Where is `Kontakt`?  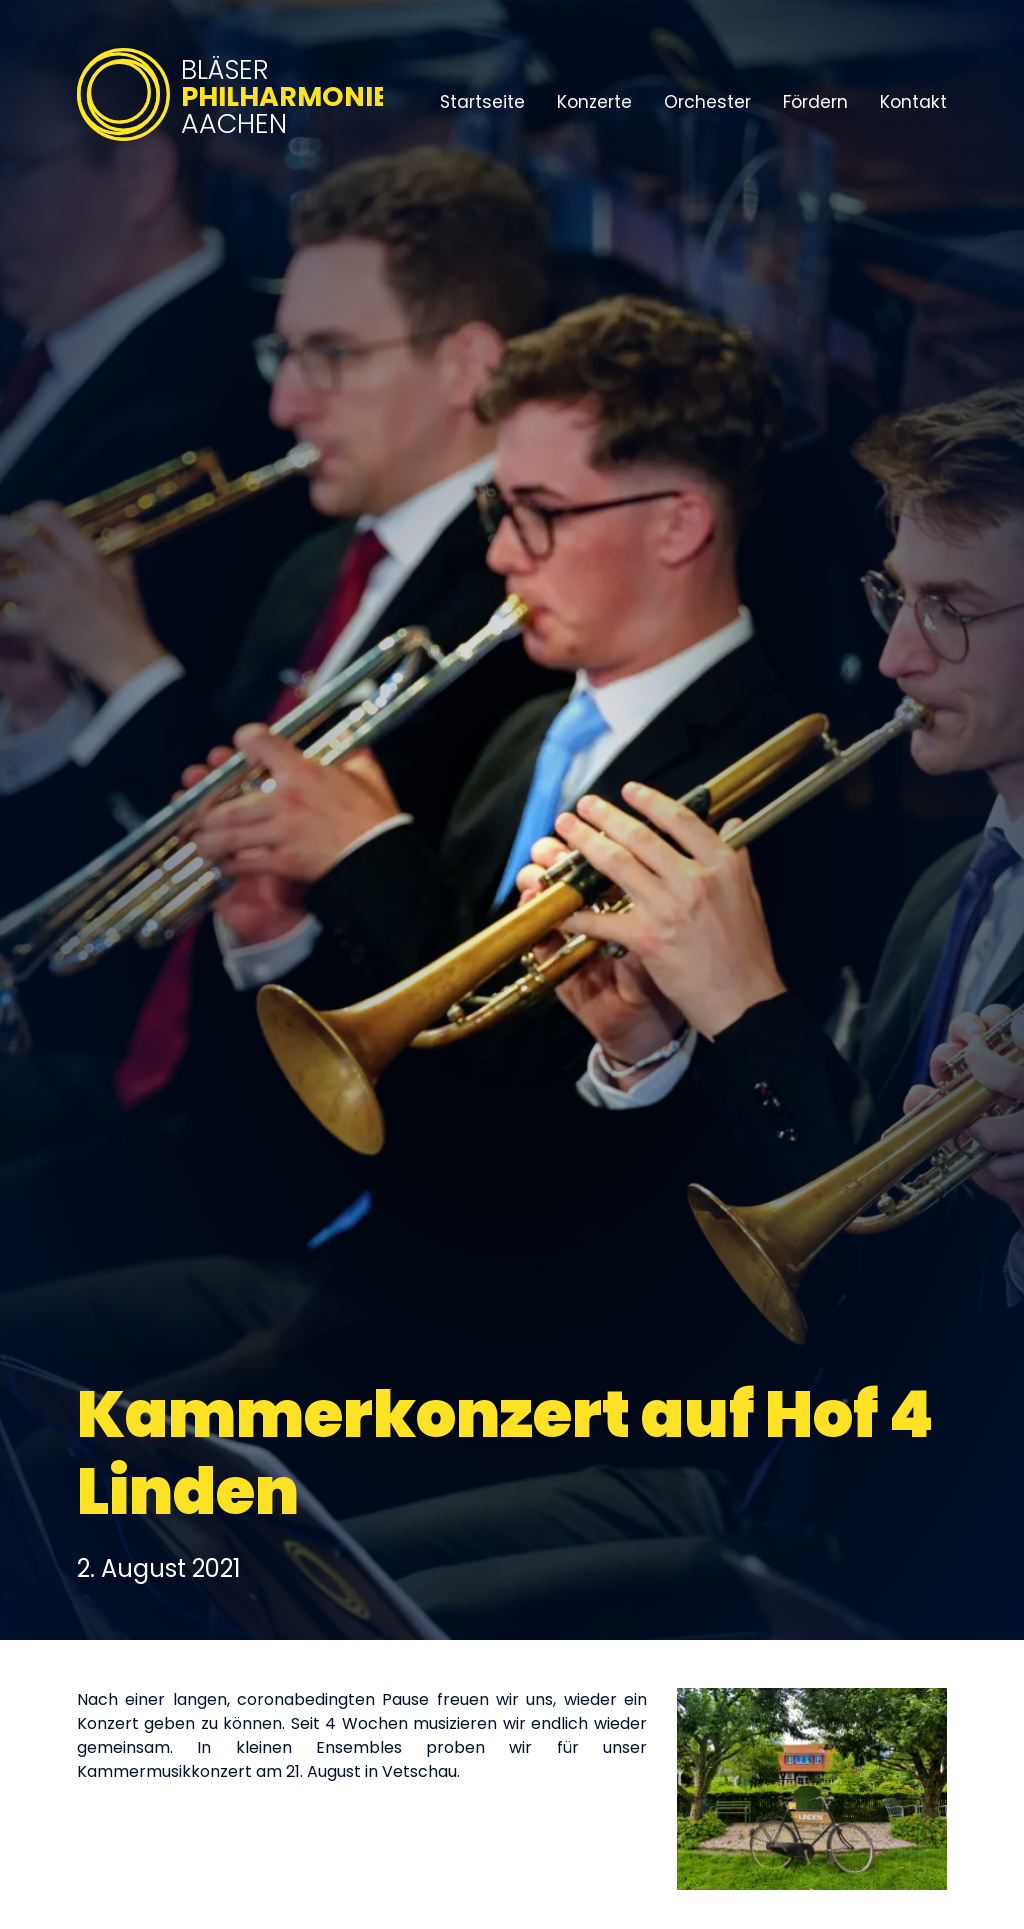 Kontakt is located at coordinates (913, 102).